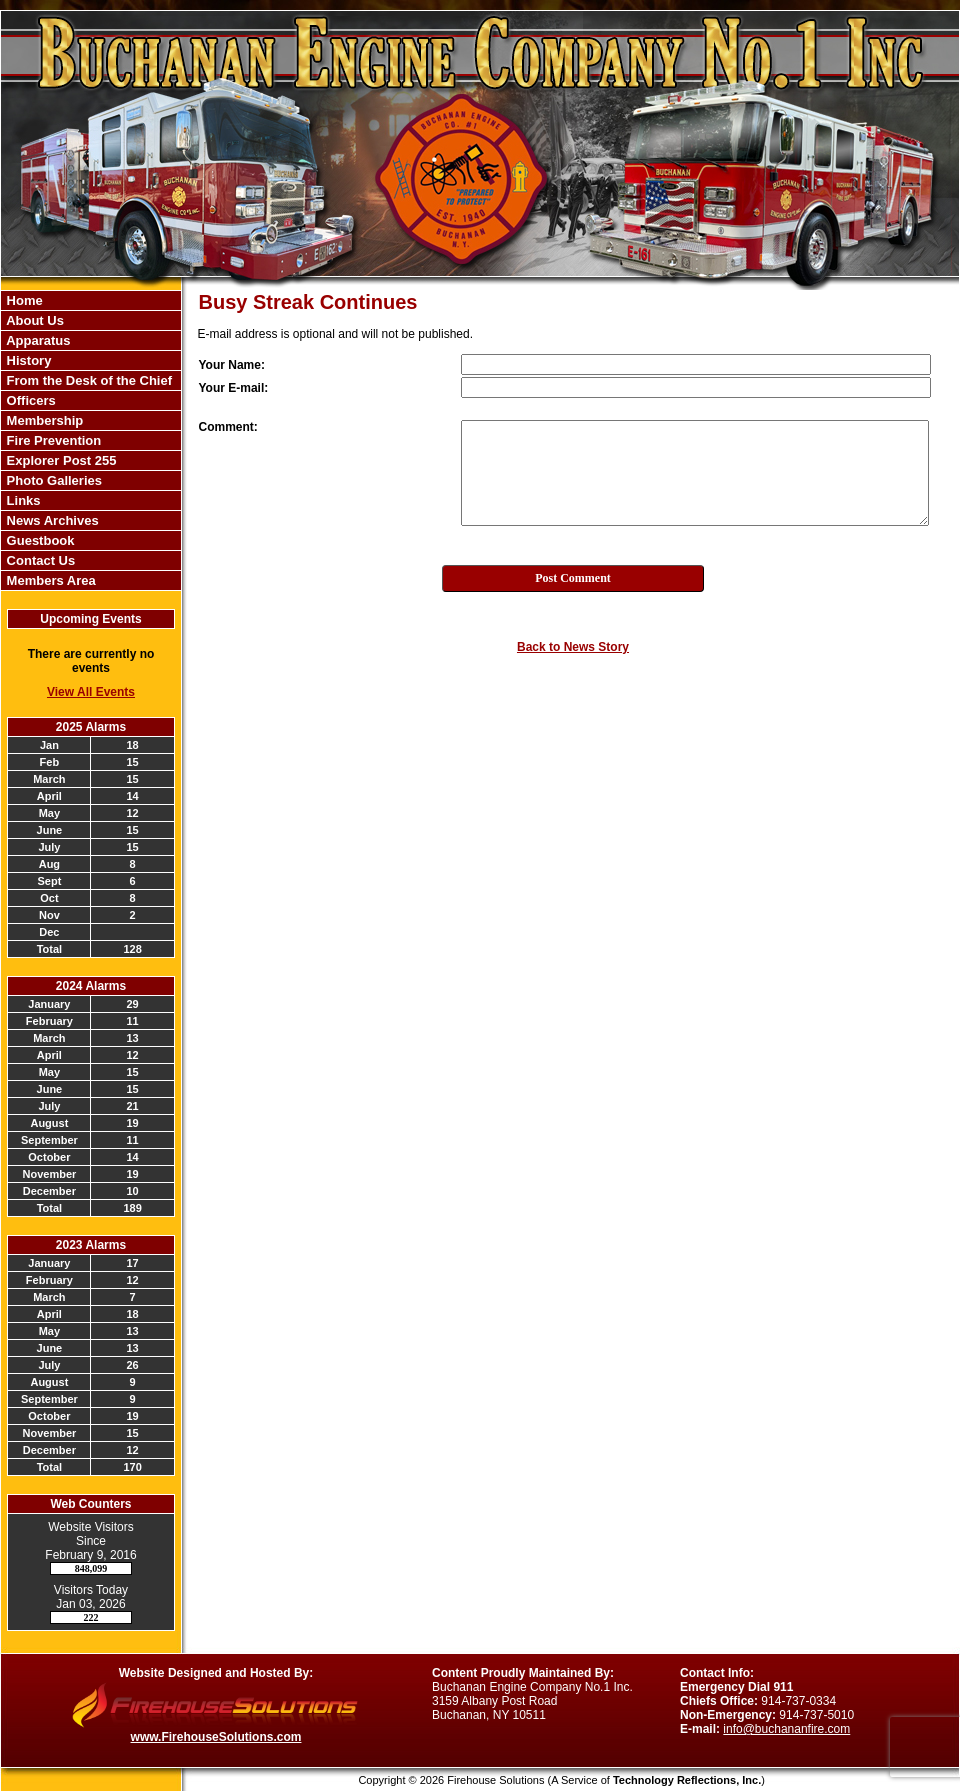 The height and width of the screenshot is (1791, 960). Describe the element at coordinates (52, 480) in the screenshot. I see `Photo Galleries` at that location.